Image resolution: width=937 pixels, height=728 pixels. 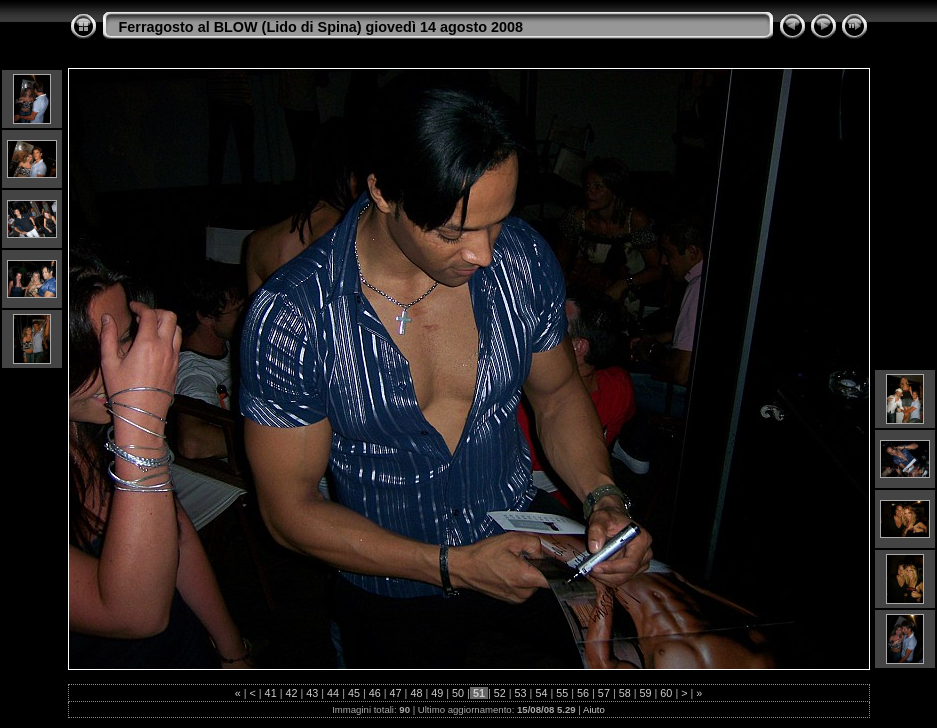 What do you see at coordinates (594, 709) in the screenshot?
I see `Aiuto` at bounding box center [594, 709].